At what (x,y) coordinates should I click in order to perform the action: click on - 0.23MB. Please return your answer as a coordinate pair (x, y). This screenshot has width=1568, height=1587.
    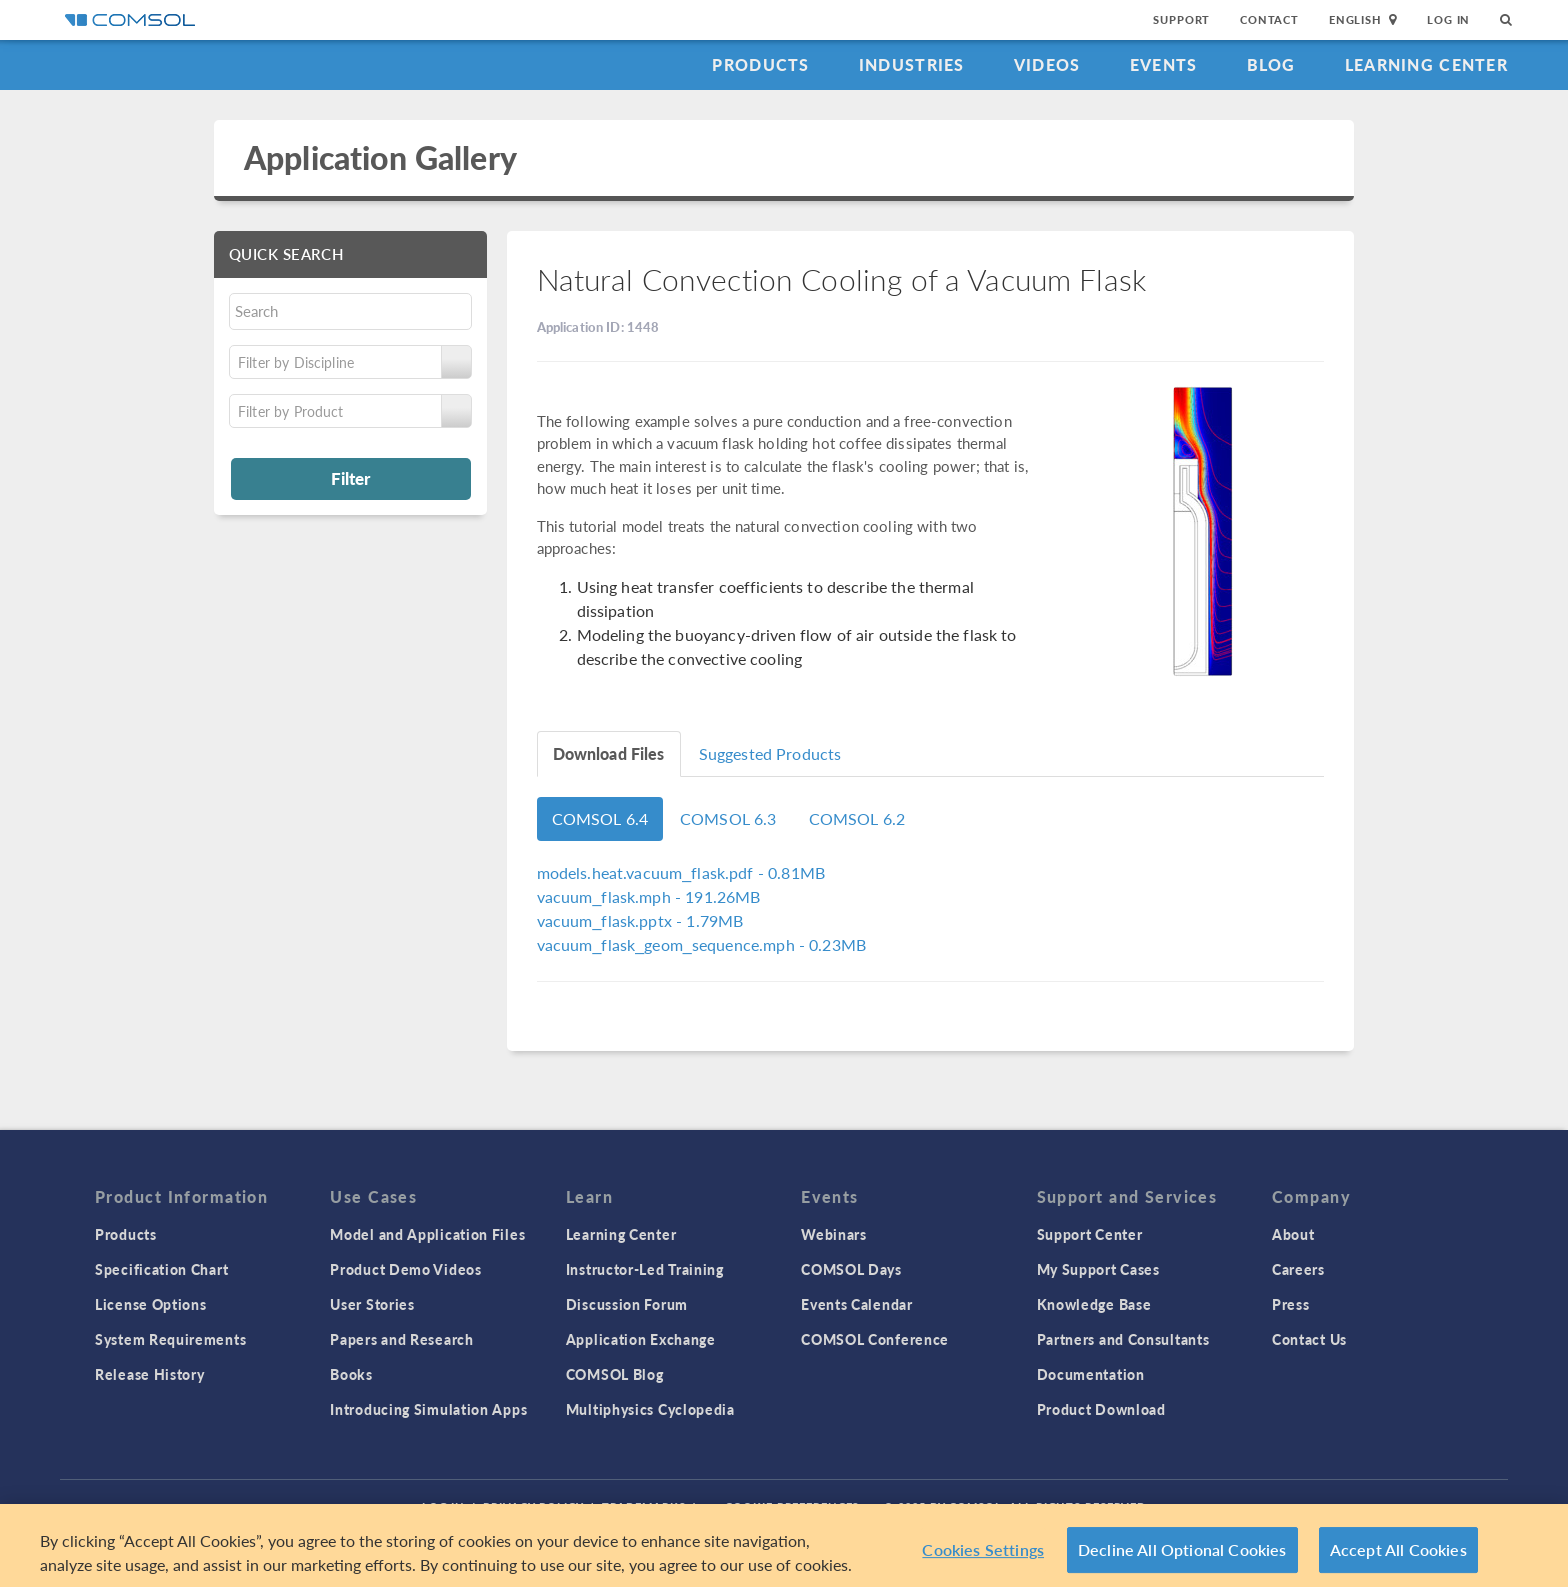
    Looking at the image, I should click on (702, 944).